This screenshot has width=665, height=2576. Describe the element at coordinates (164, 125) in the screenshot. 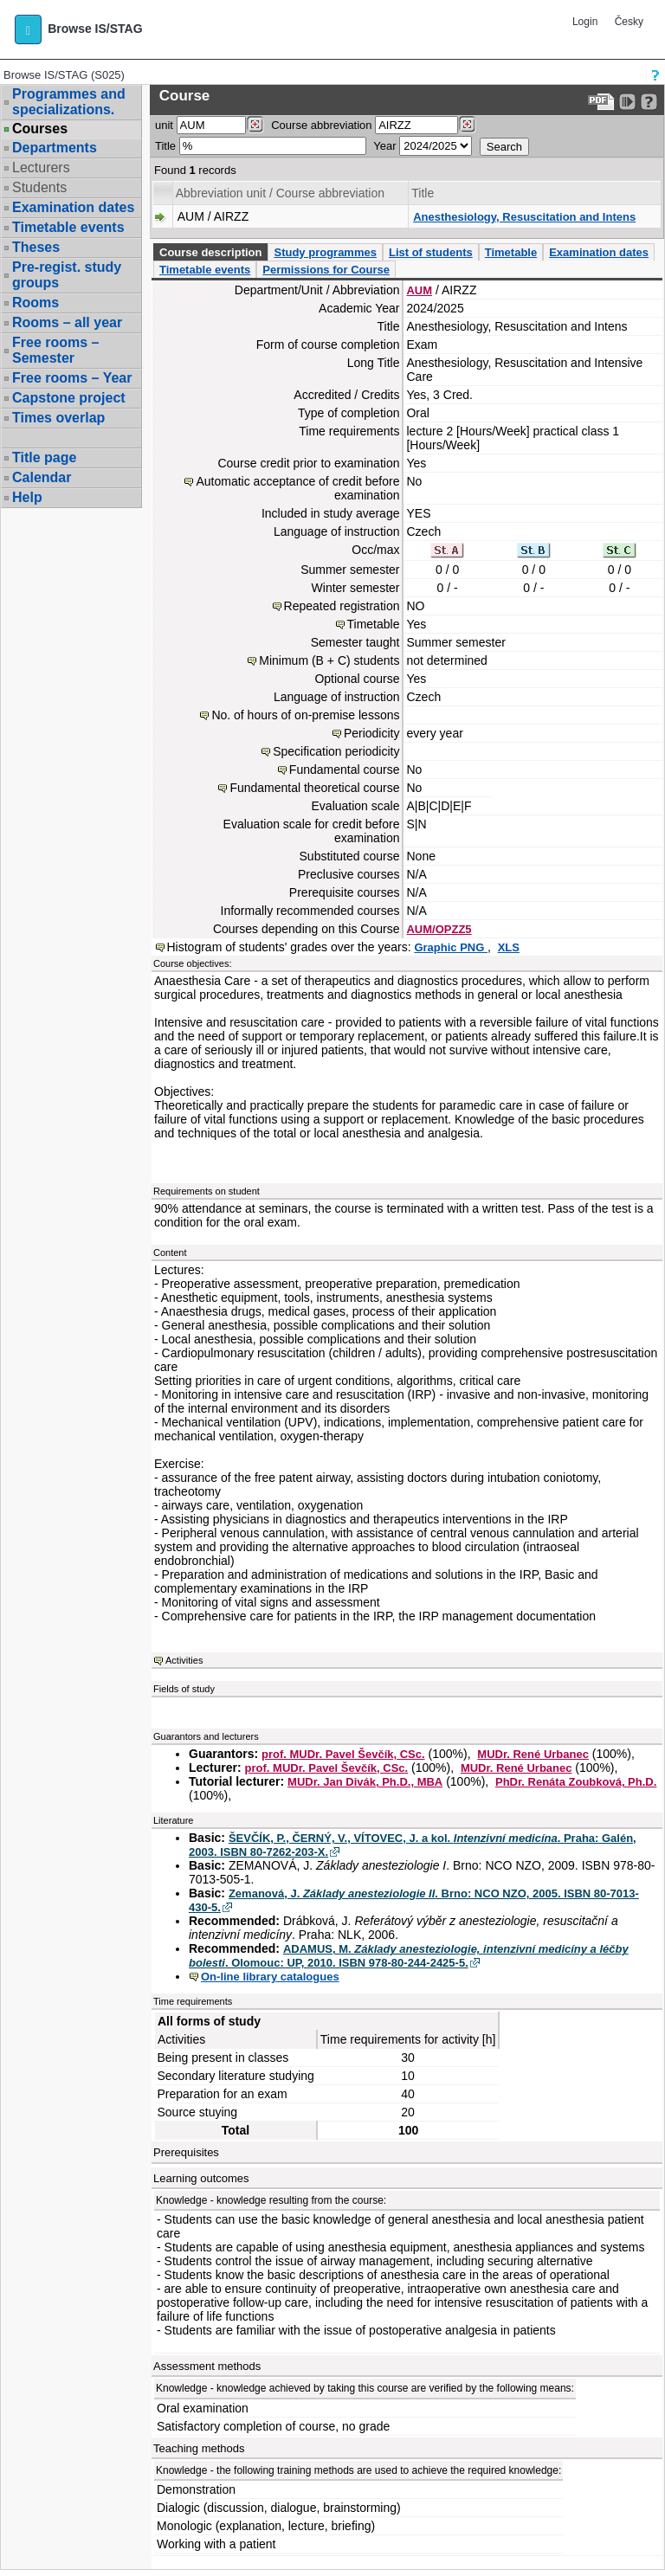

I see `unit` at that location.